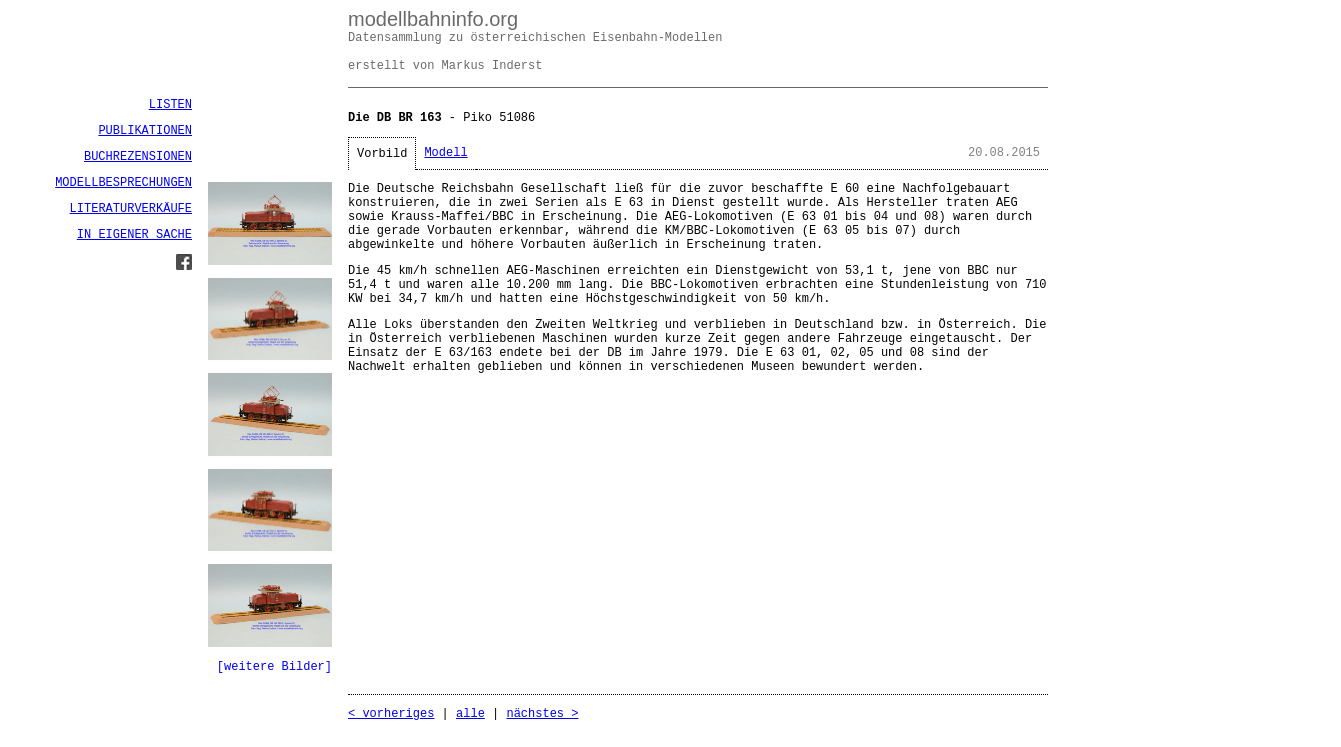  I want to click on Modell, so click(445, 153).